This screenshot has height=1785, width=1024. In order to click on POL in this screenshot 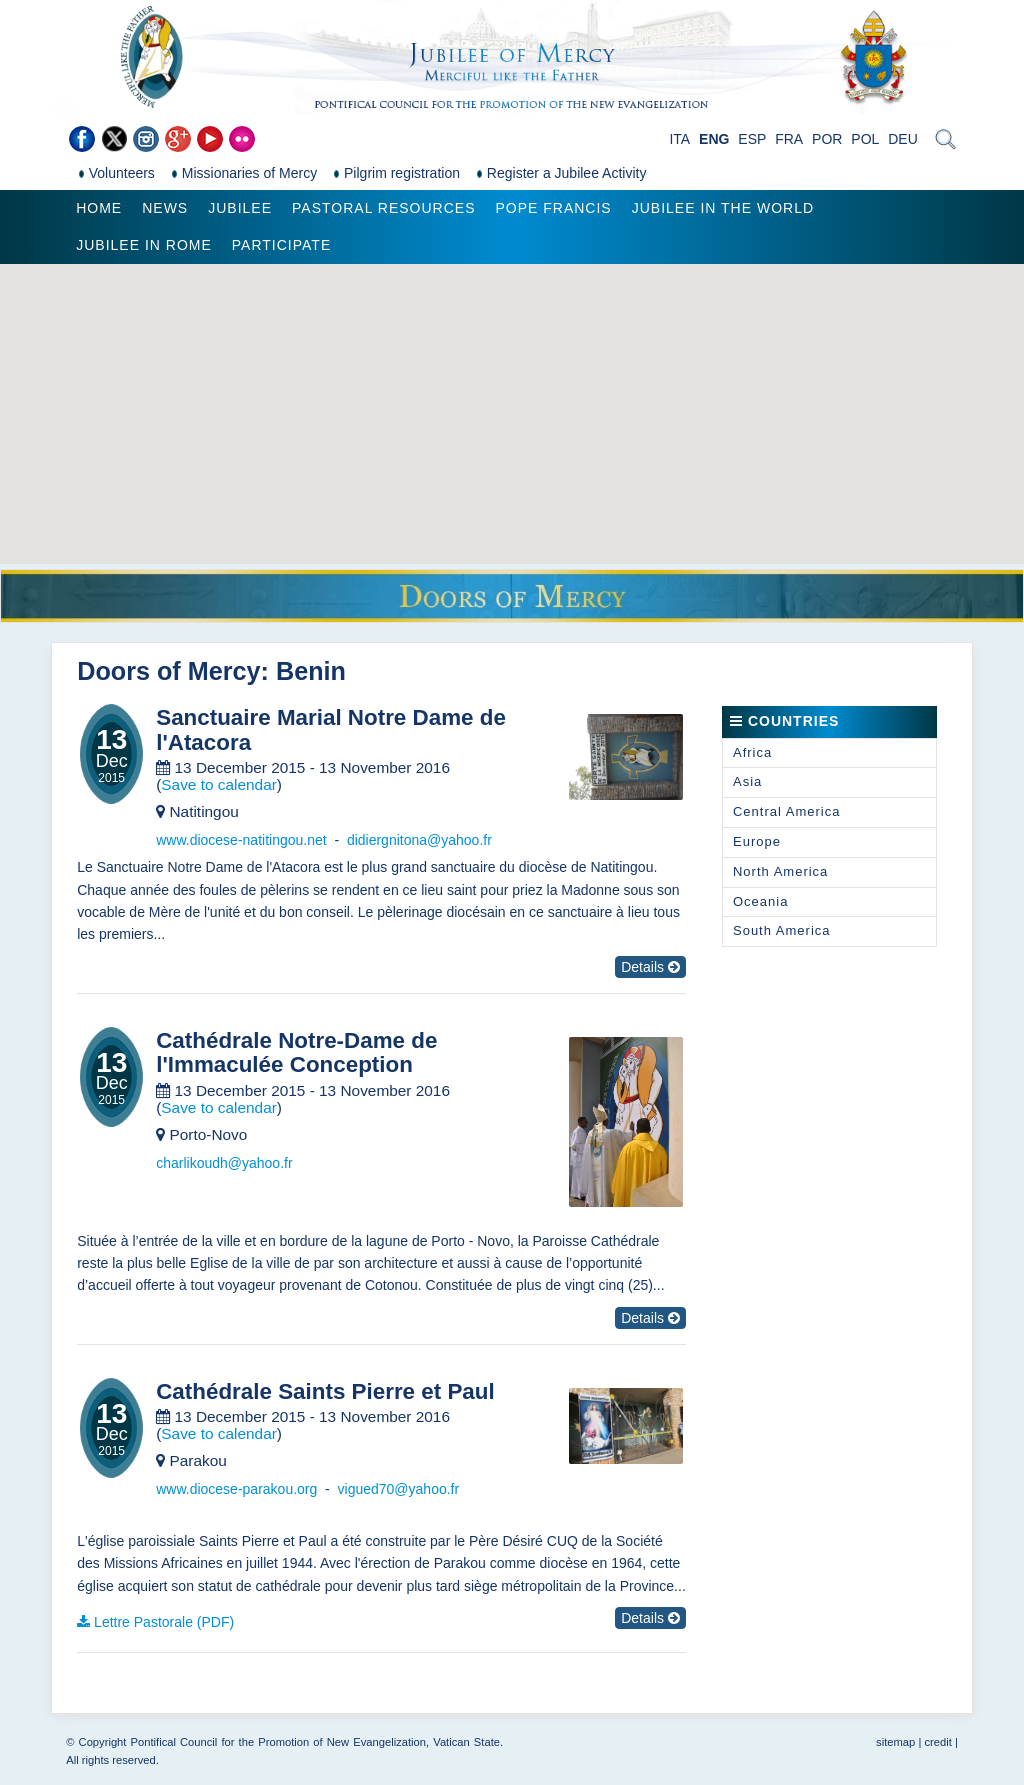, I will do `click(865, 139)`.